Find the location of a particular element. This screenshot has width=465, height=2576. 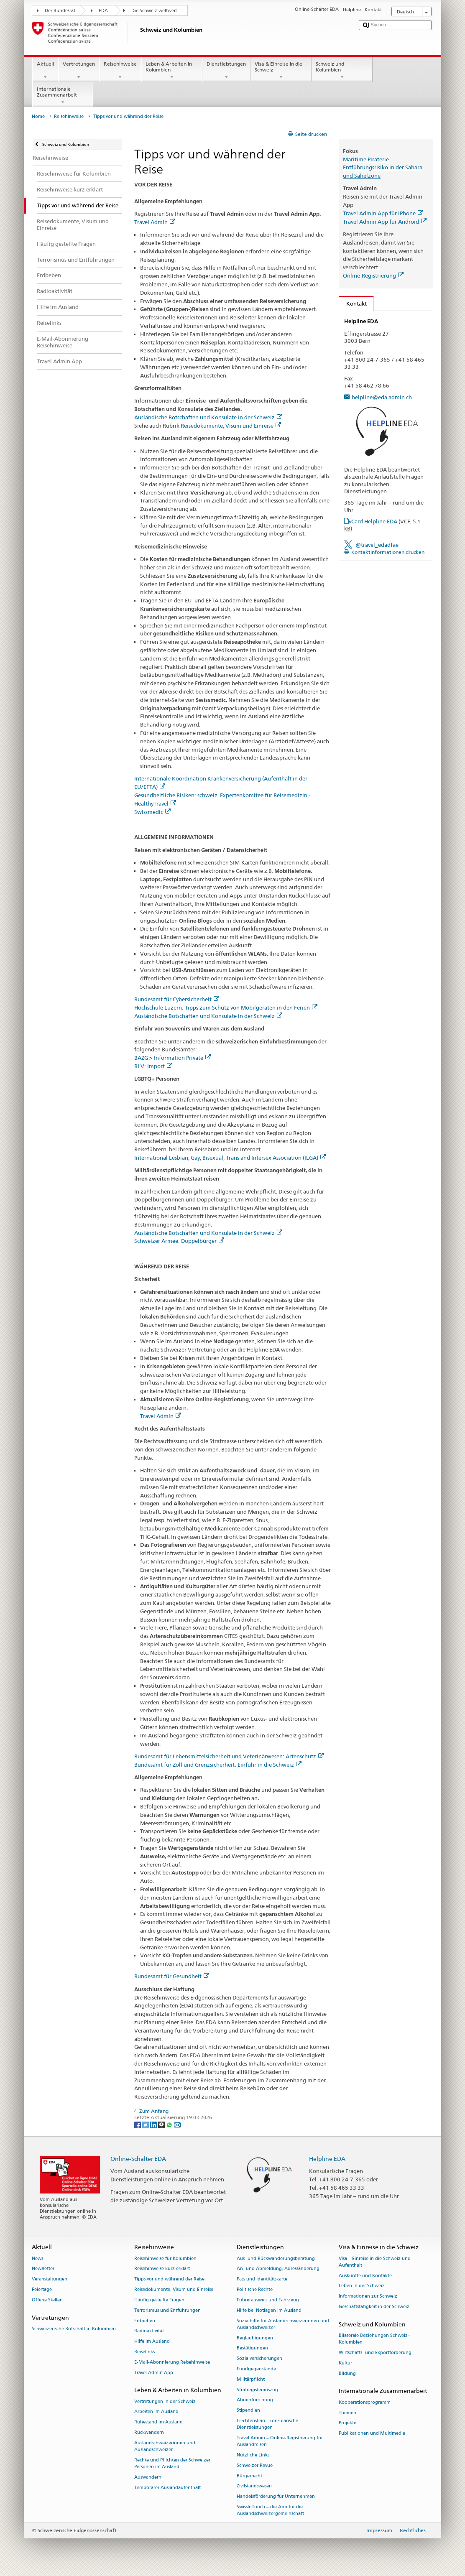

Travel Admin – Online-Registrierung für Auslandreisen is located at coordinates (280, 2441).